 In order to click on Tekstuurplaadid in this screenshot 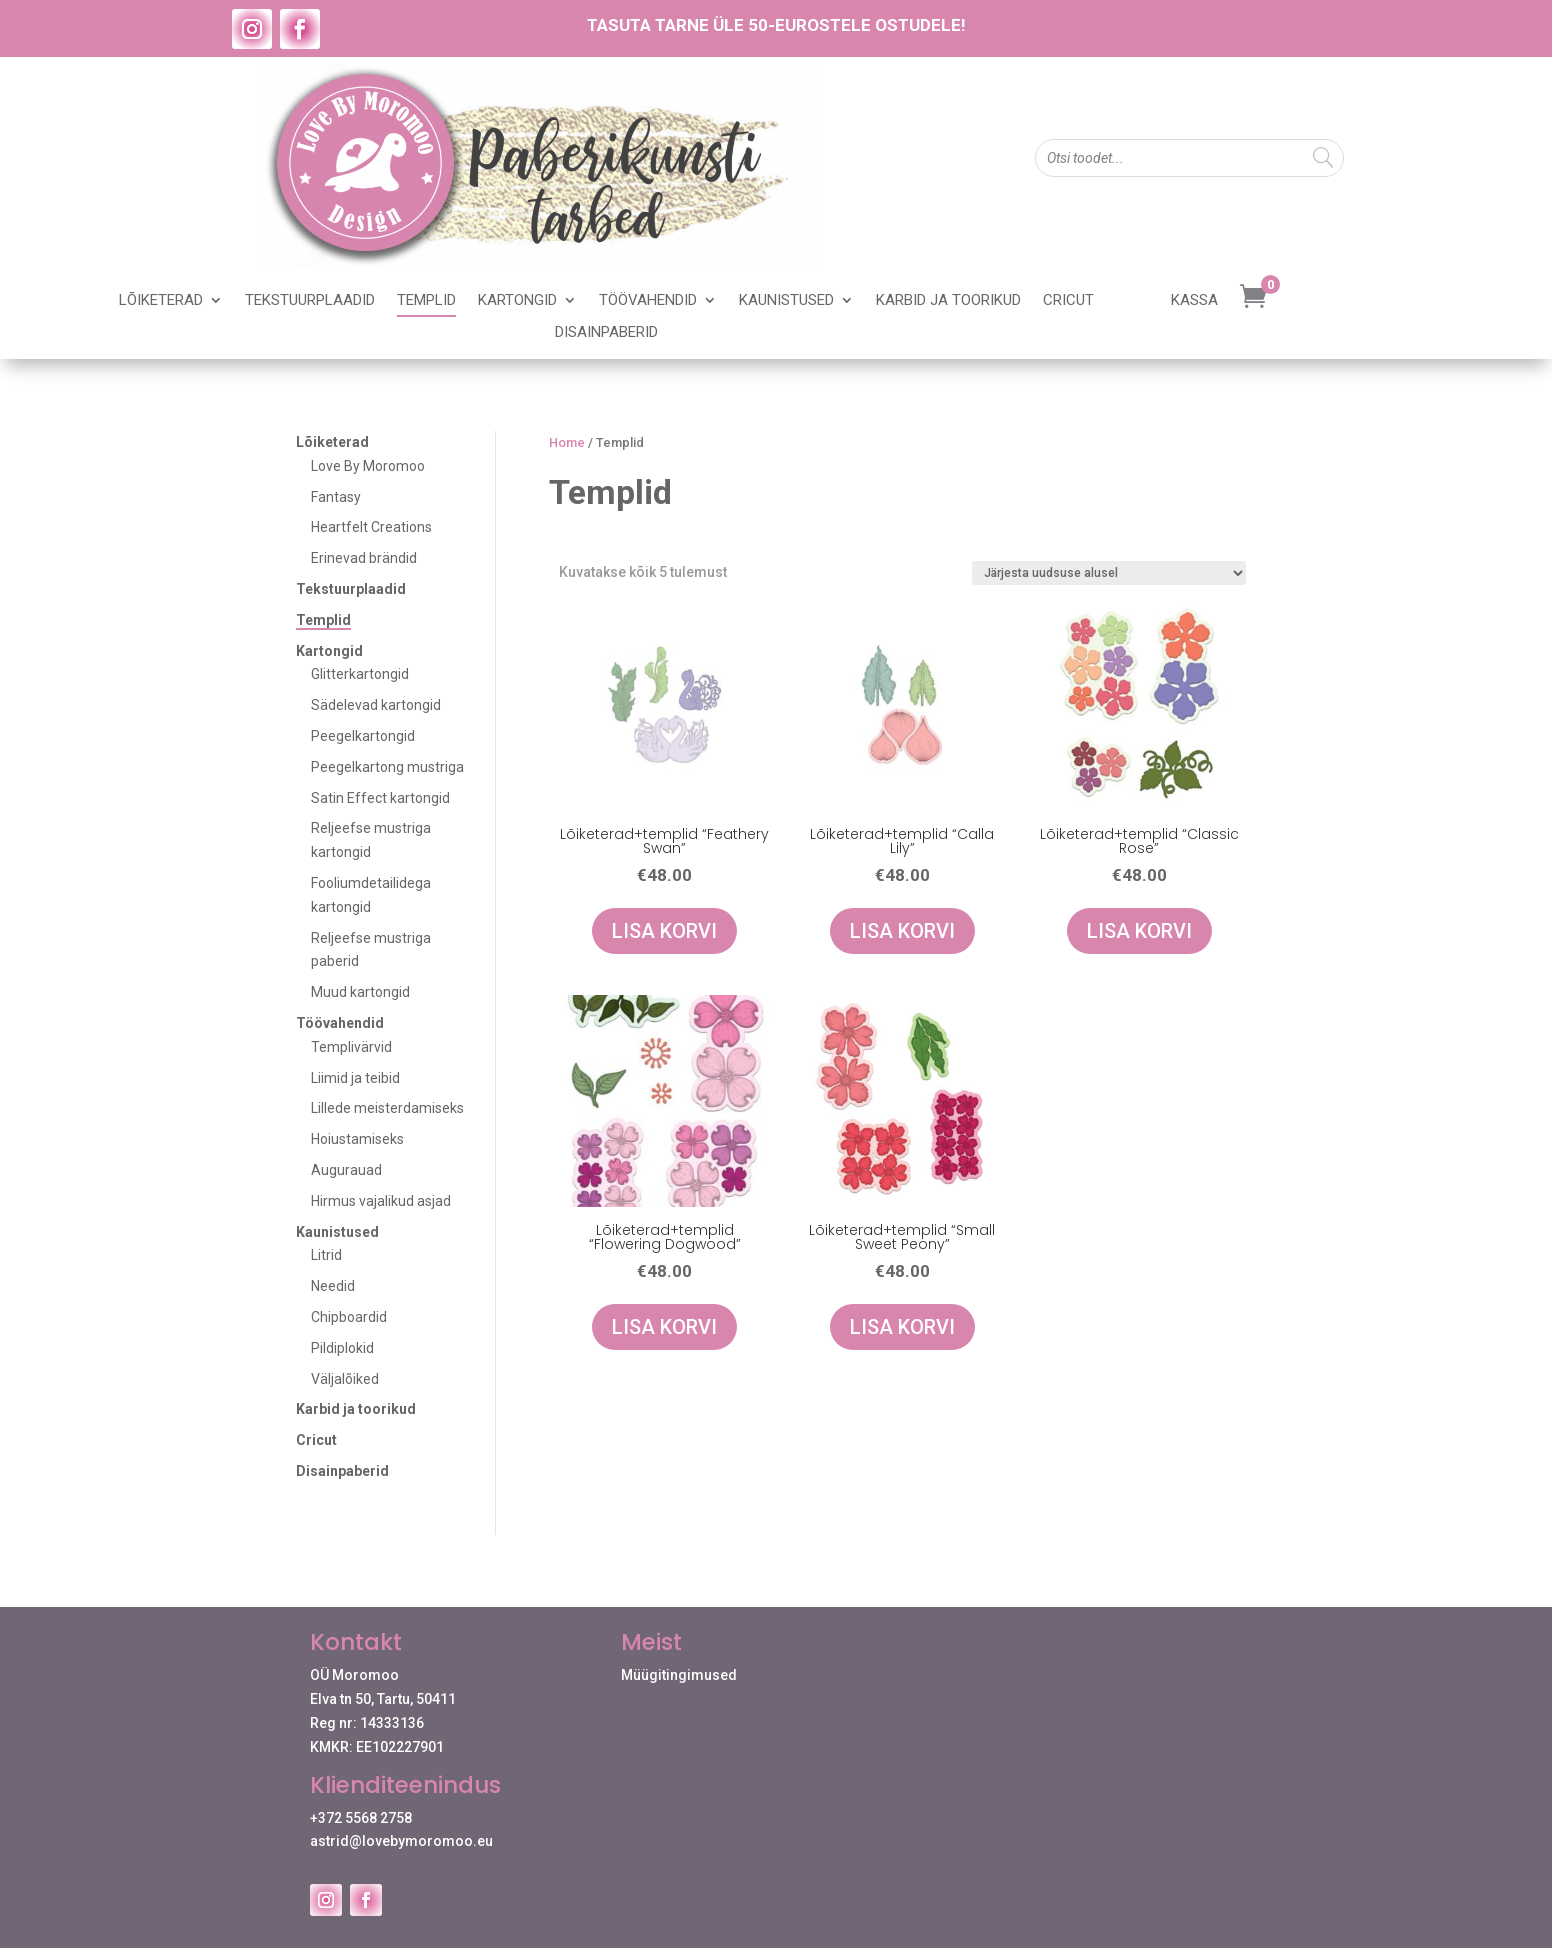, I will do `click(310, 301)`.